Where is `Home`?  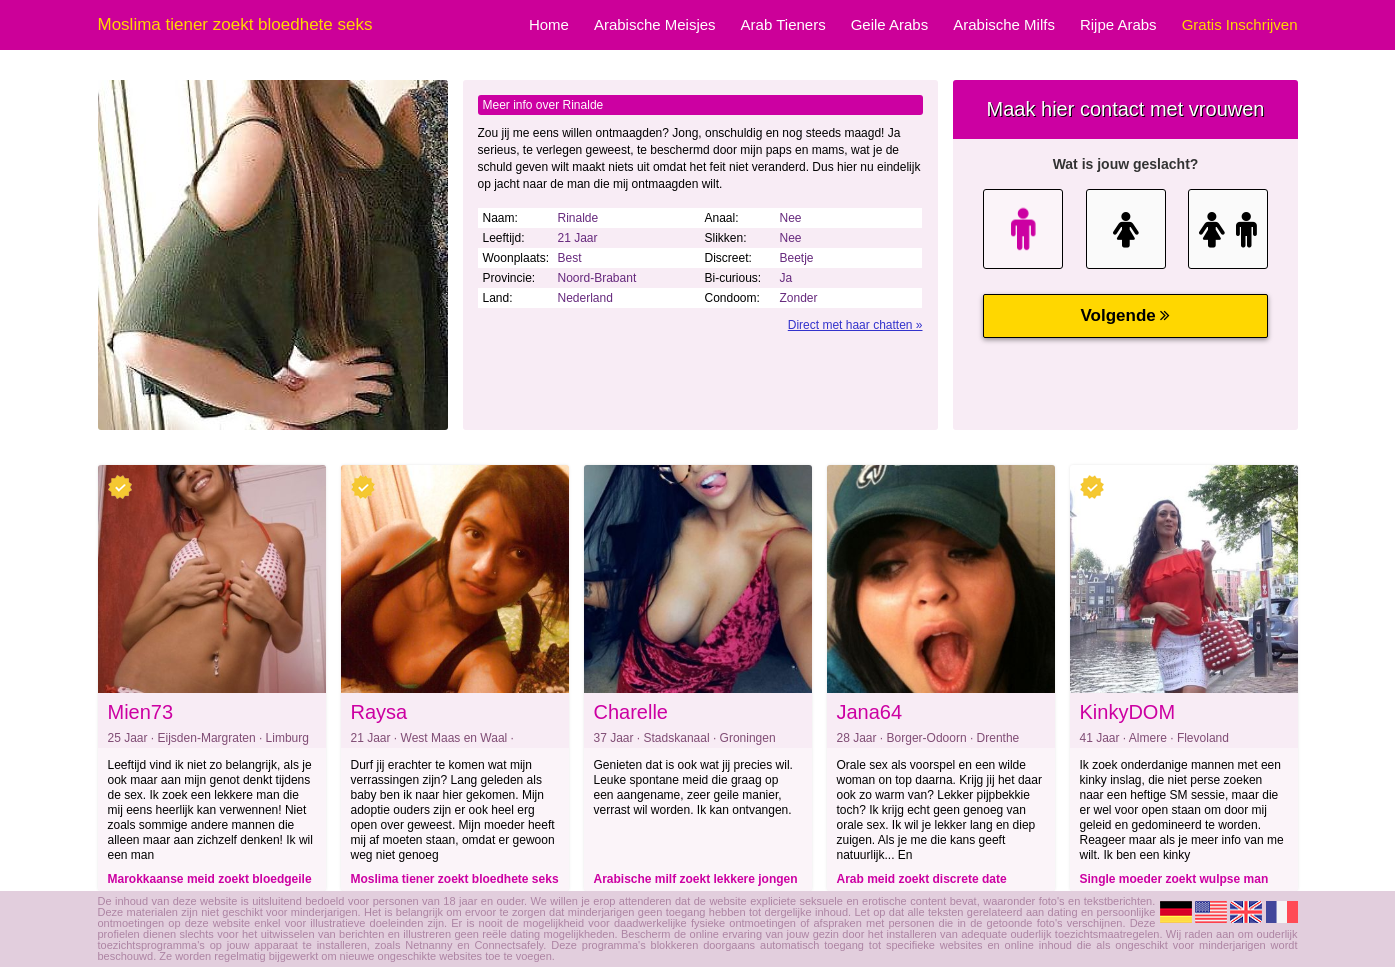 Home is located at coordinates (549, 24).